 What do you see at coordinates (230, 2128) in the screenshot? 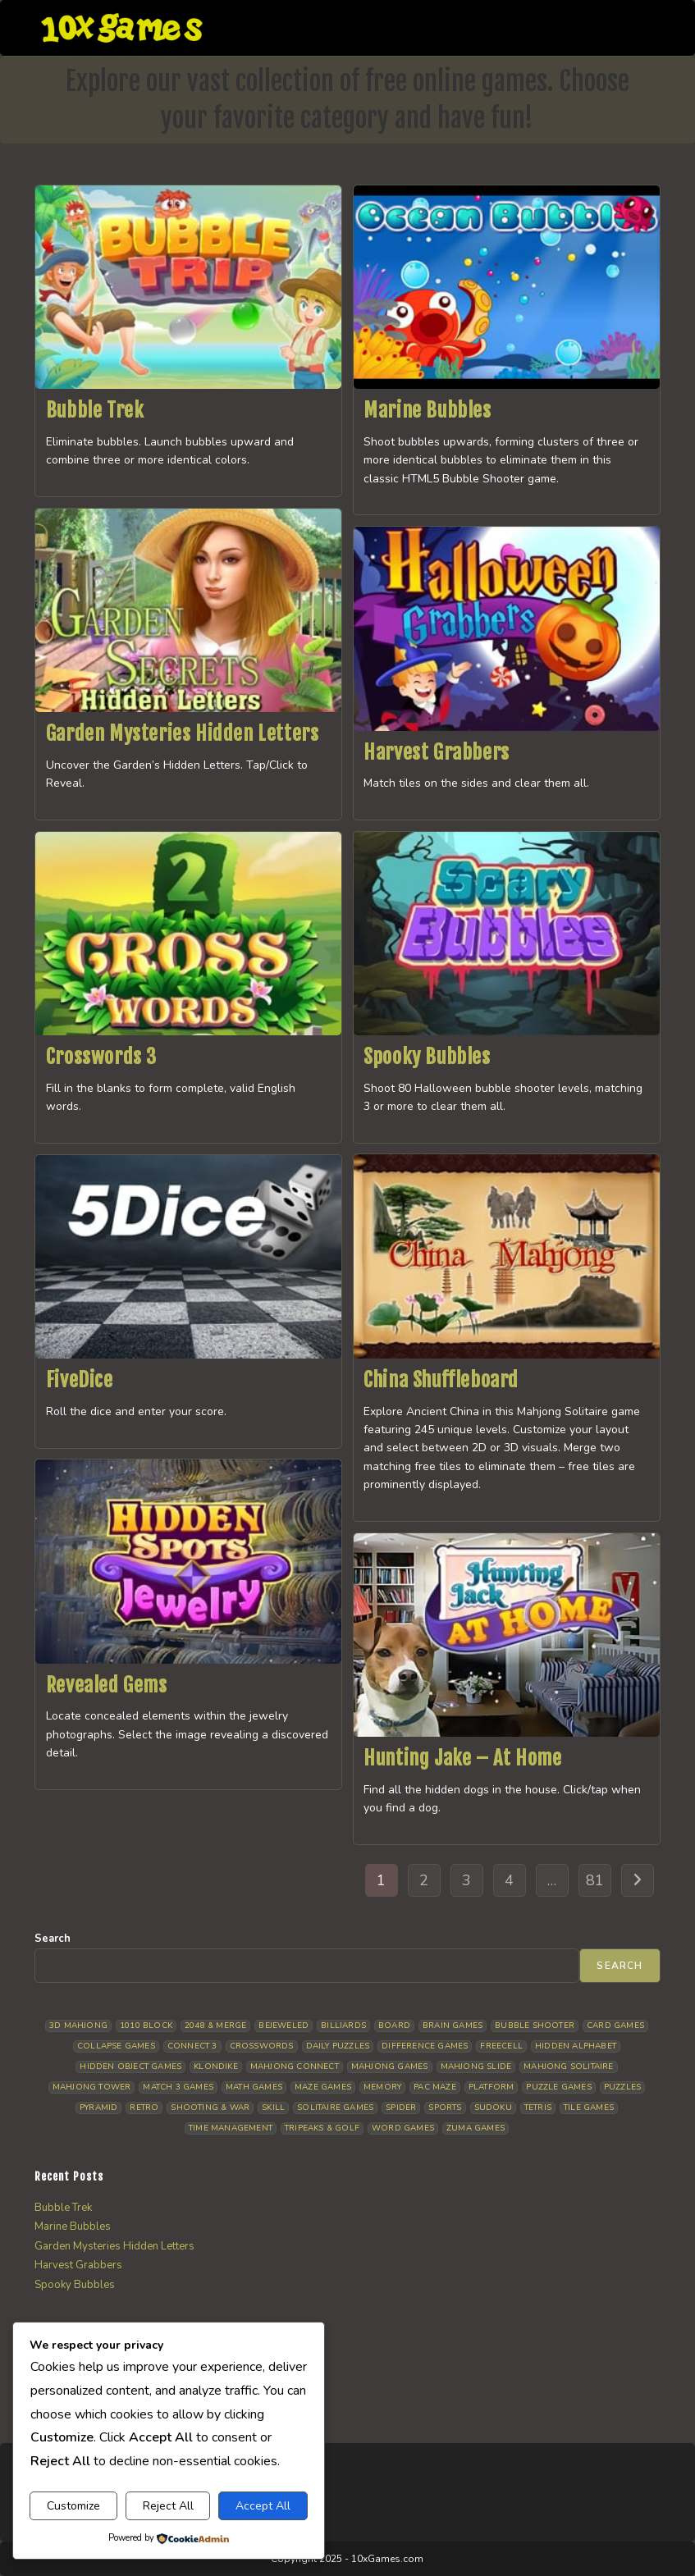
I see `Time management [Time management (7 items)]` at bounding box center [230, 2128].